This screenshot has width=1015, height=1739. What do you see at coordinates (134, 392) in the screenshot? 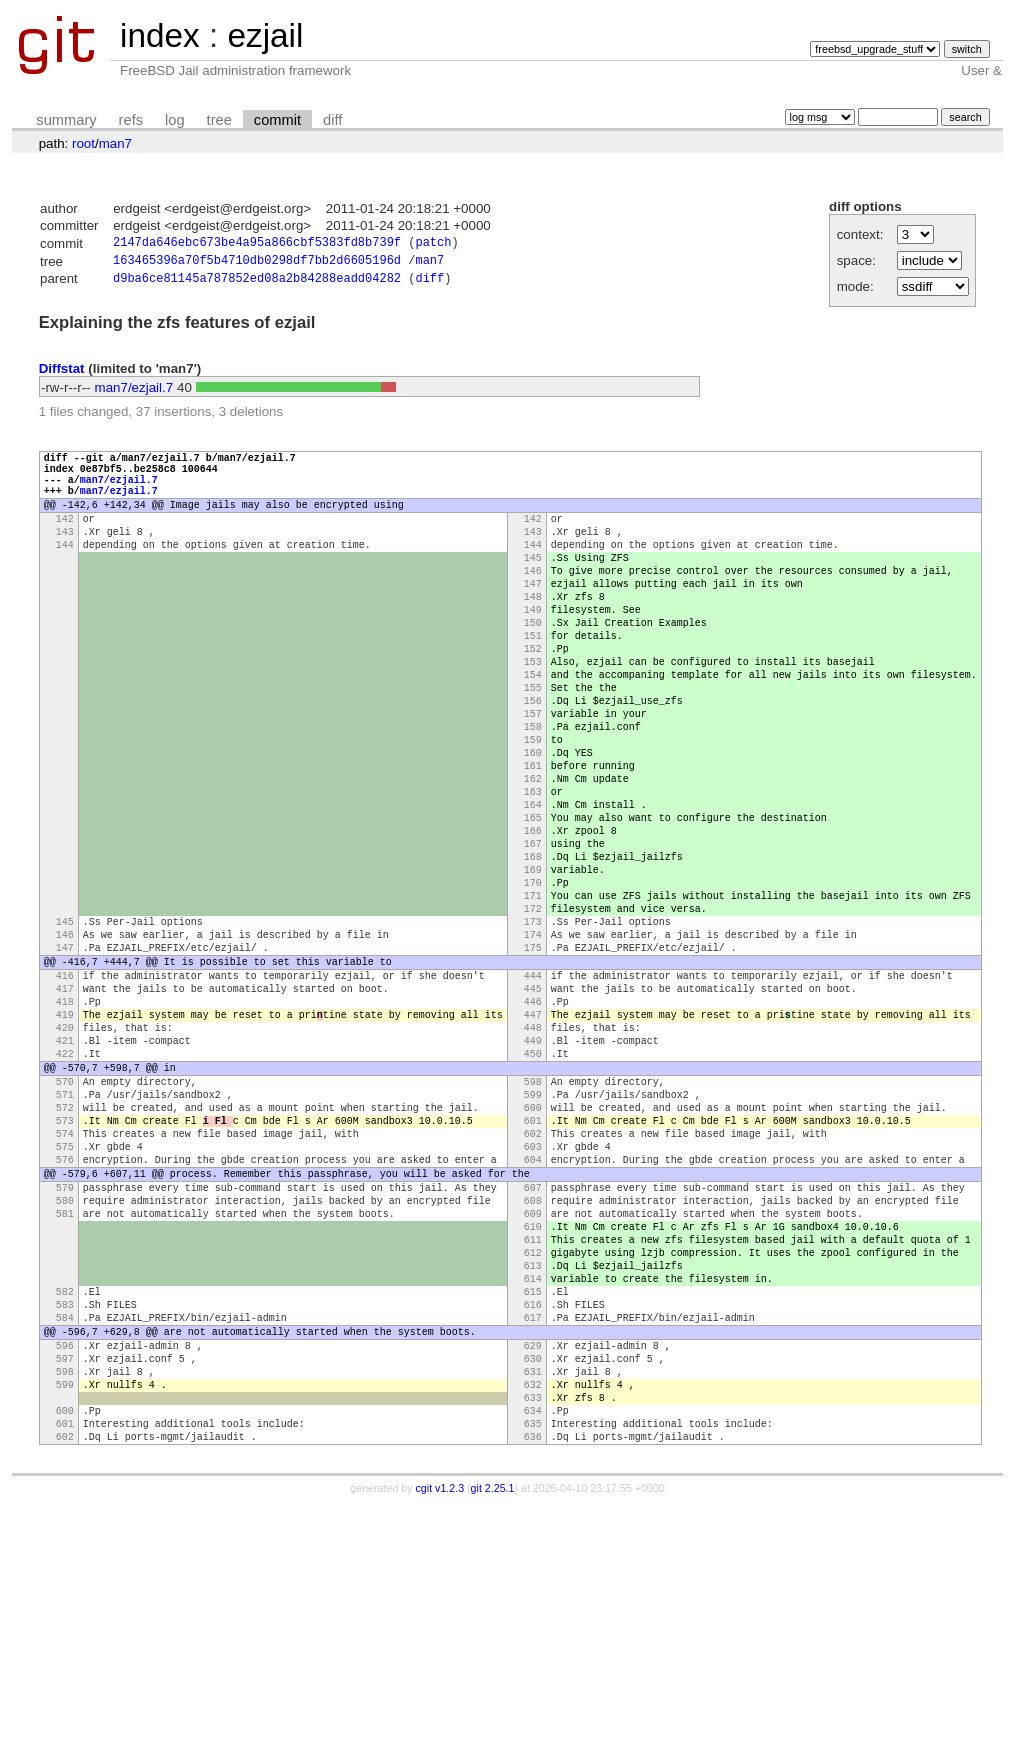
I see `man7/ezjail.7` at bounding box center [134, 392].